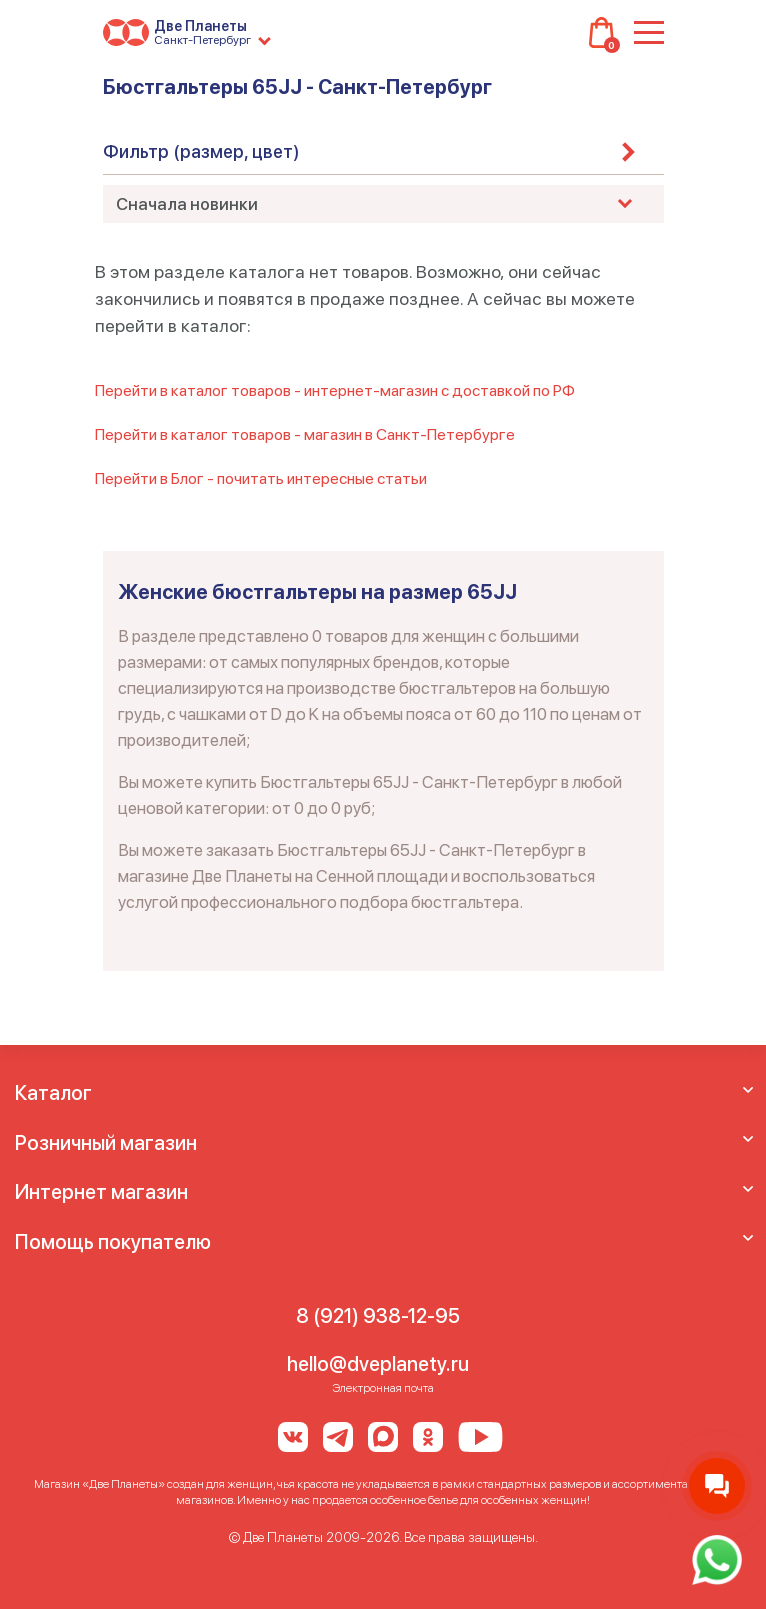 The image size is (766, 1609). I want to click on Фильтр (размер, цвет), so click(201, 151).